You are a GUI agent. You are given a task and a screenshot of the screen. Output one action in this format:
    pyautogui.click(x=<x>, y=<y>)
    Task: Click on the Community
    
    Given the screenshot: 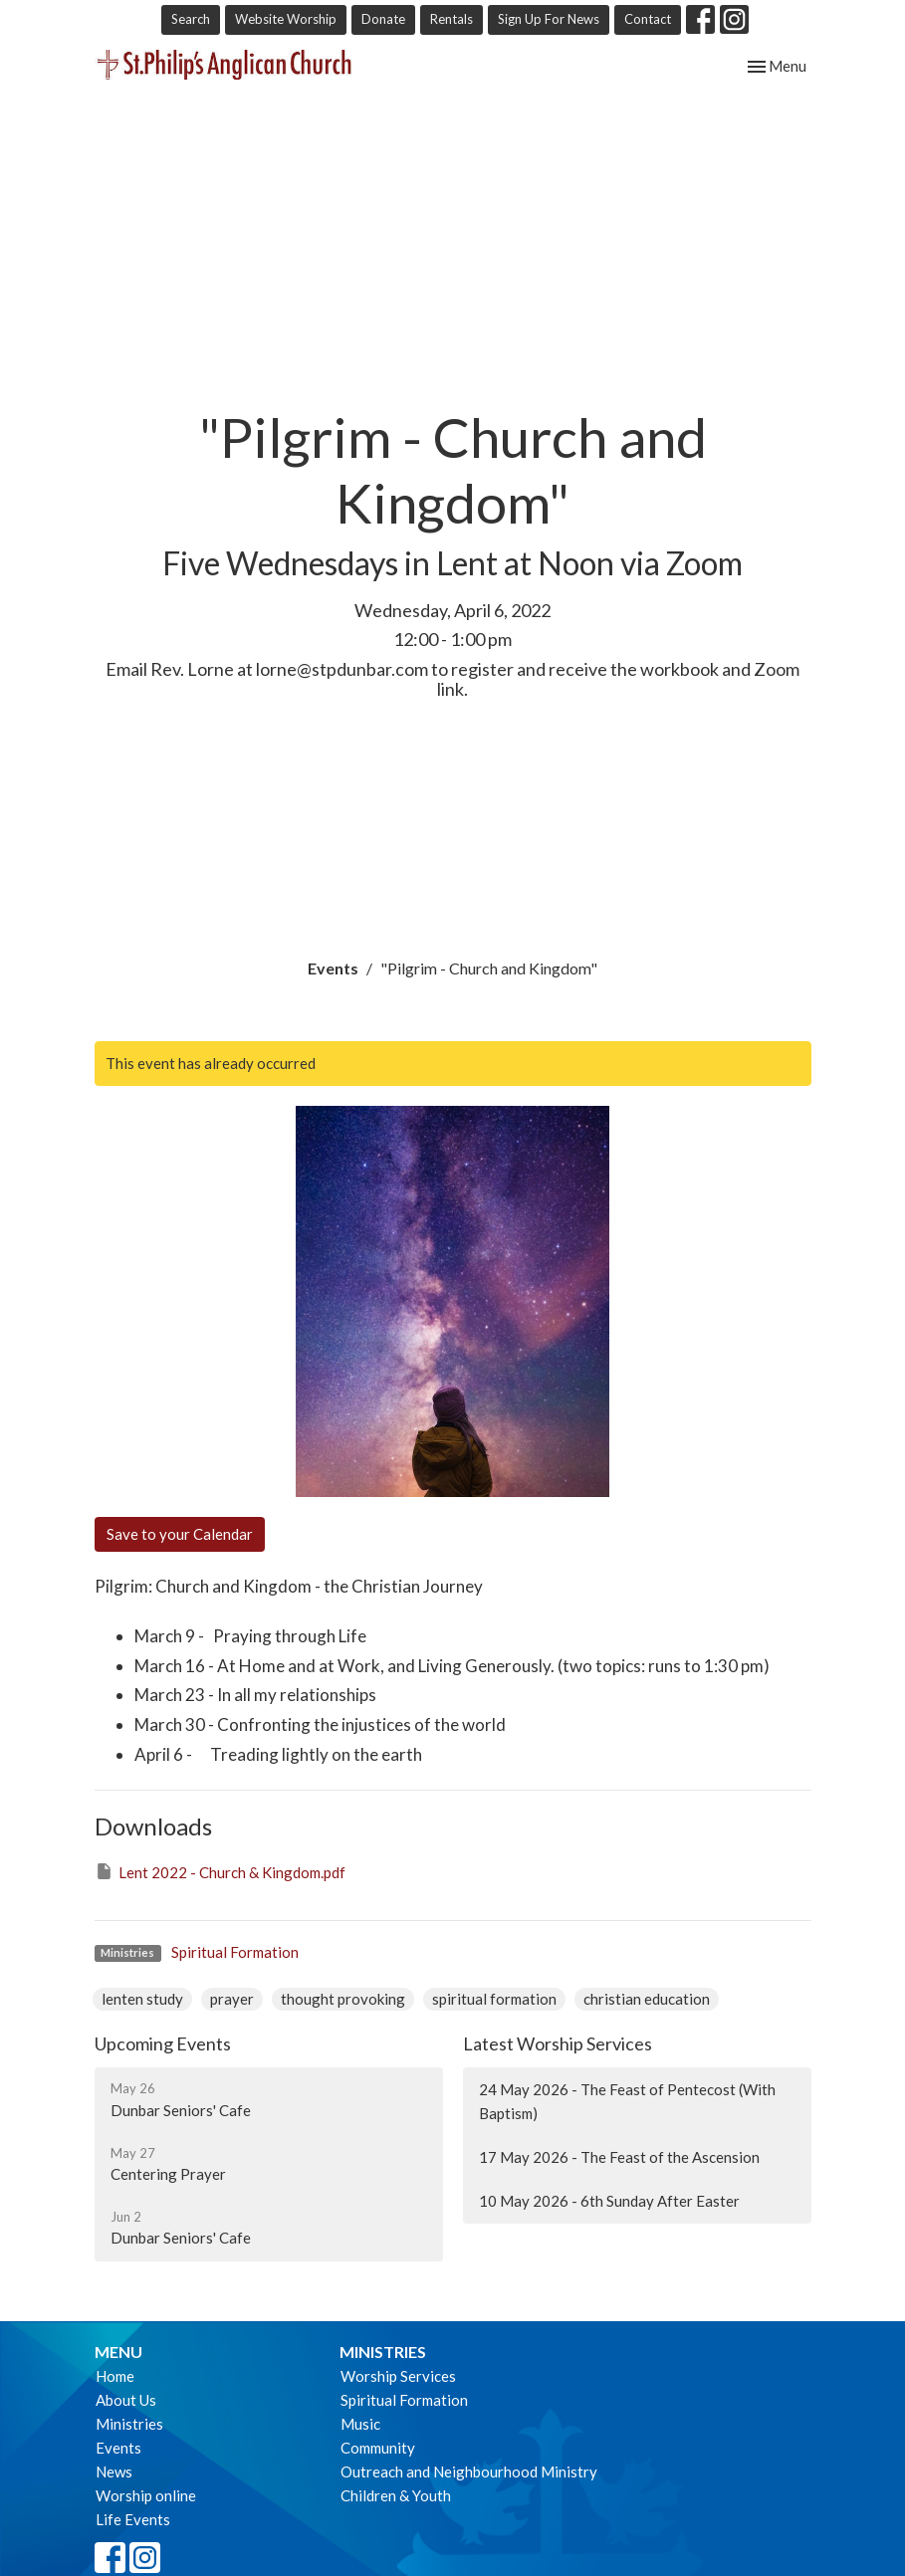 What is the action you would take?
    pyautogui.click(x=377, y=2448)
    